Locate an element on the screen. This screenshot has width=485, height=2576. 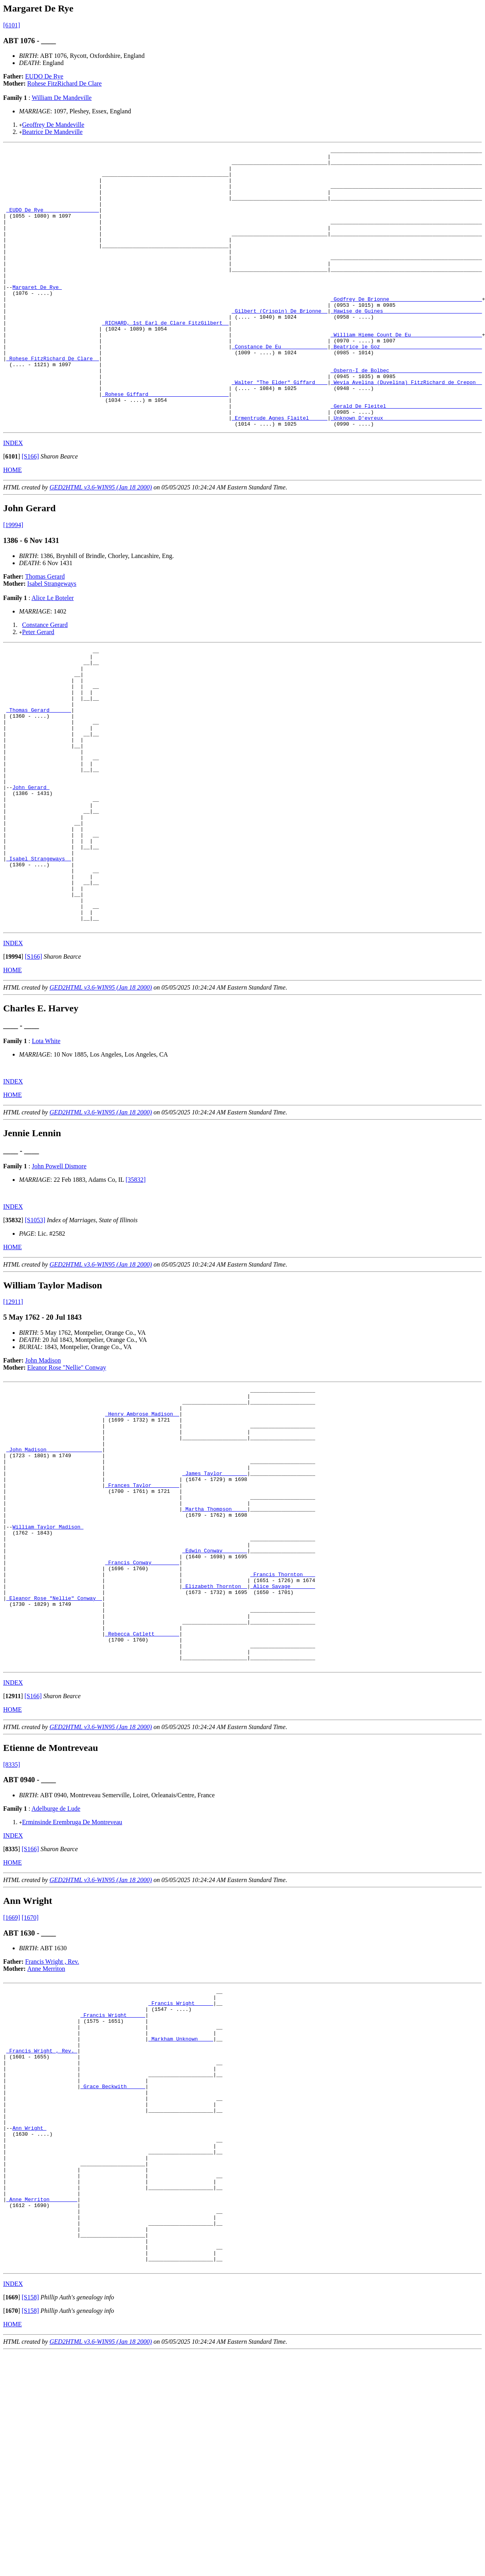
_Constance De Eu ______________ is located at coordinates (279, 386).